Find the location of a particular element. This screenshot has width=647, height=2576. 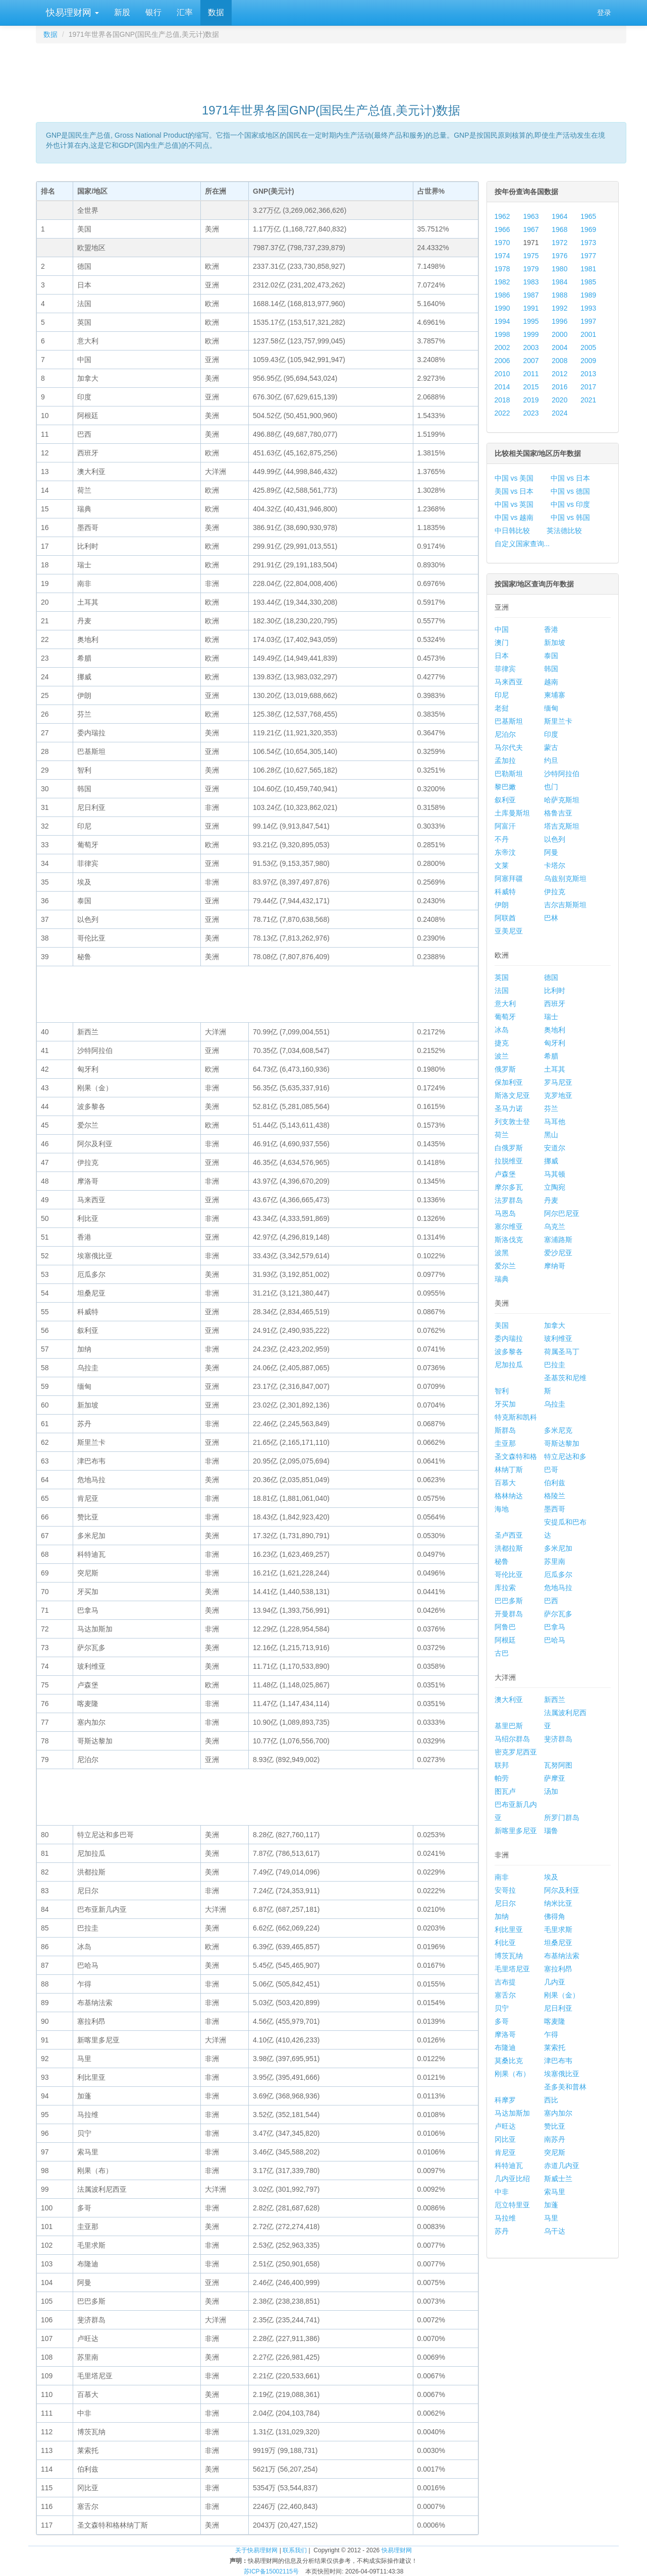

2019 is located at coordinates (530, 400).